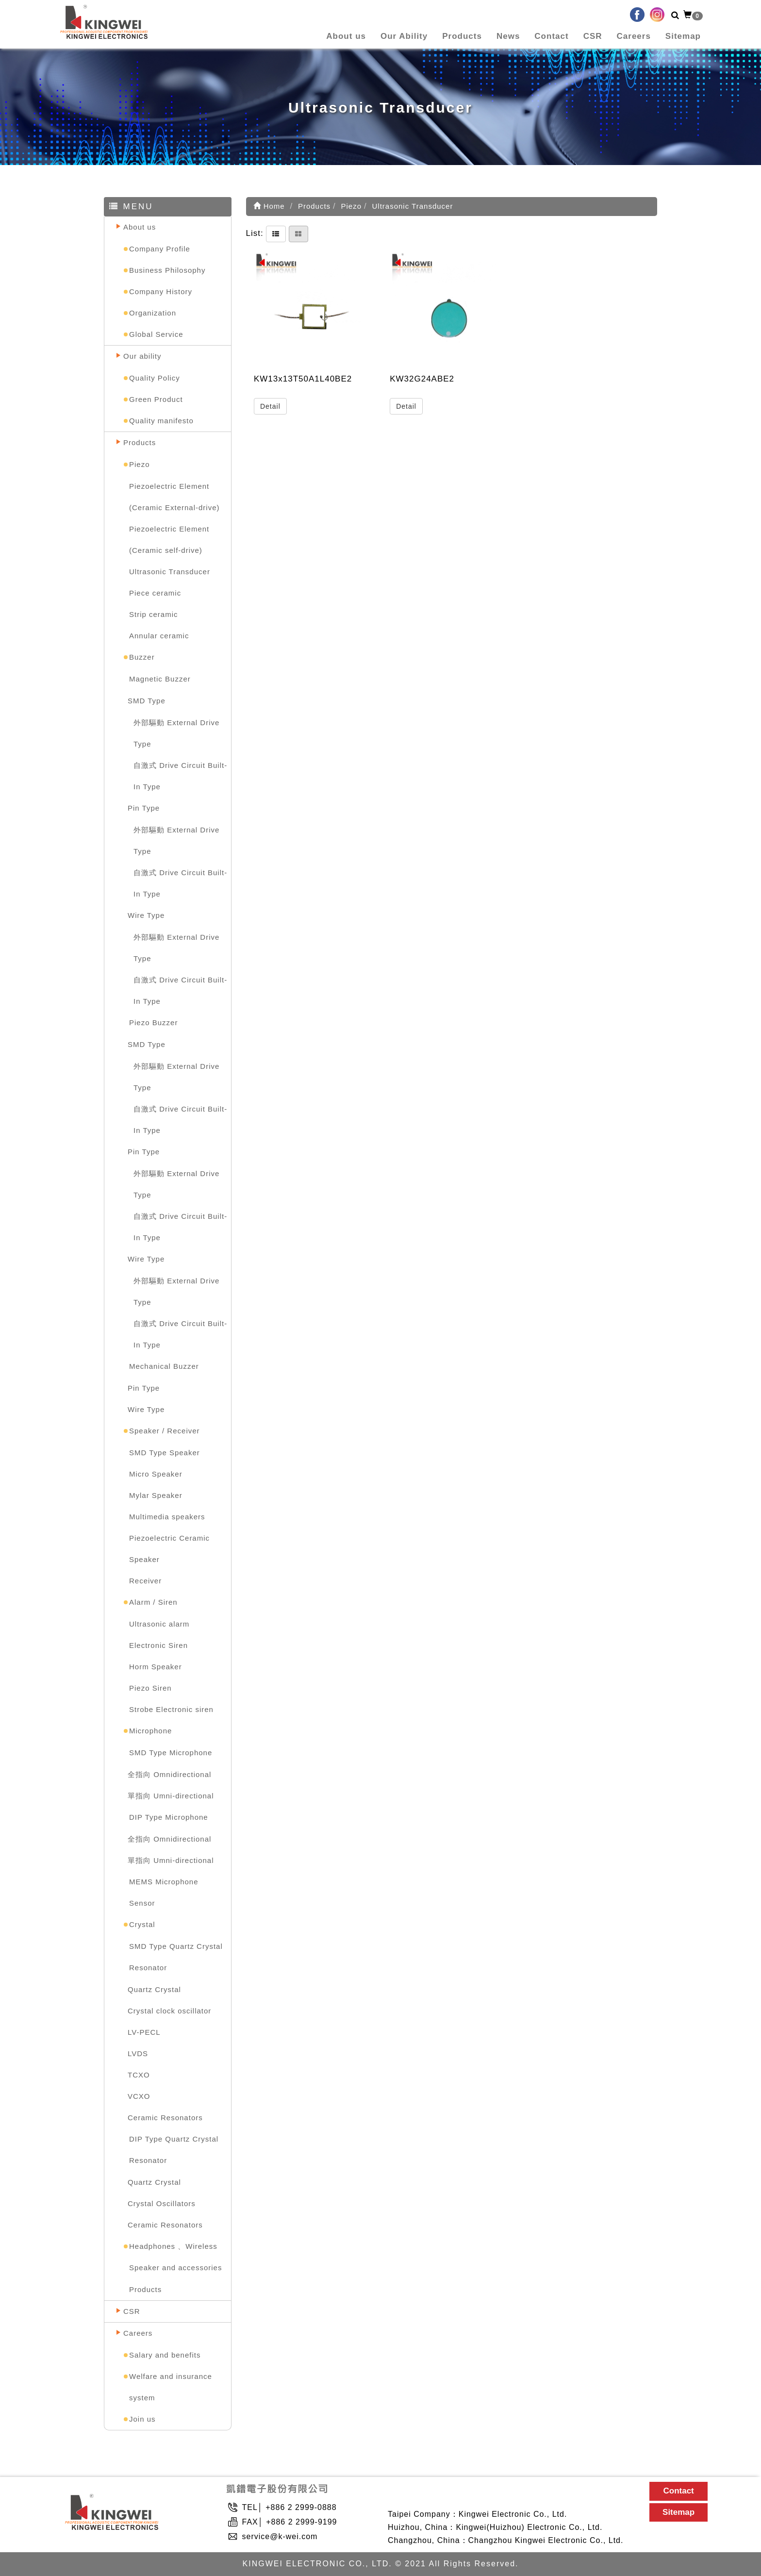  Describe the element at coordinates (169, 1548) in the screenshot. I see `Piezoelectric Ceramic Speaker` at that location.